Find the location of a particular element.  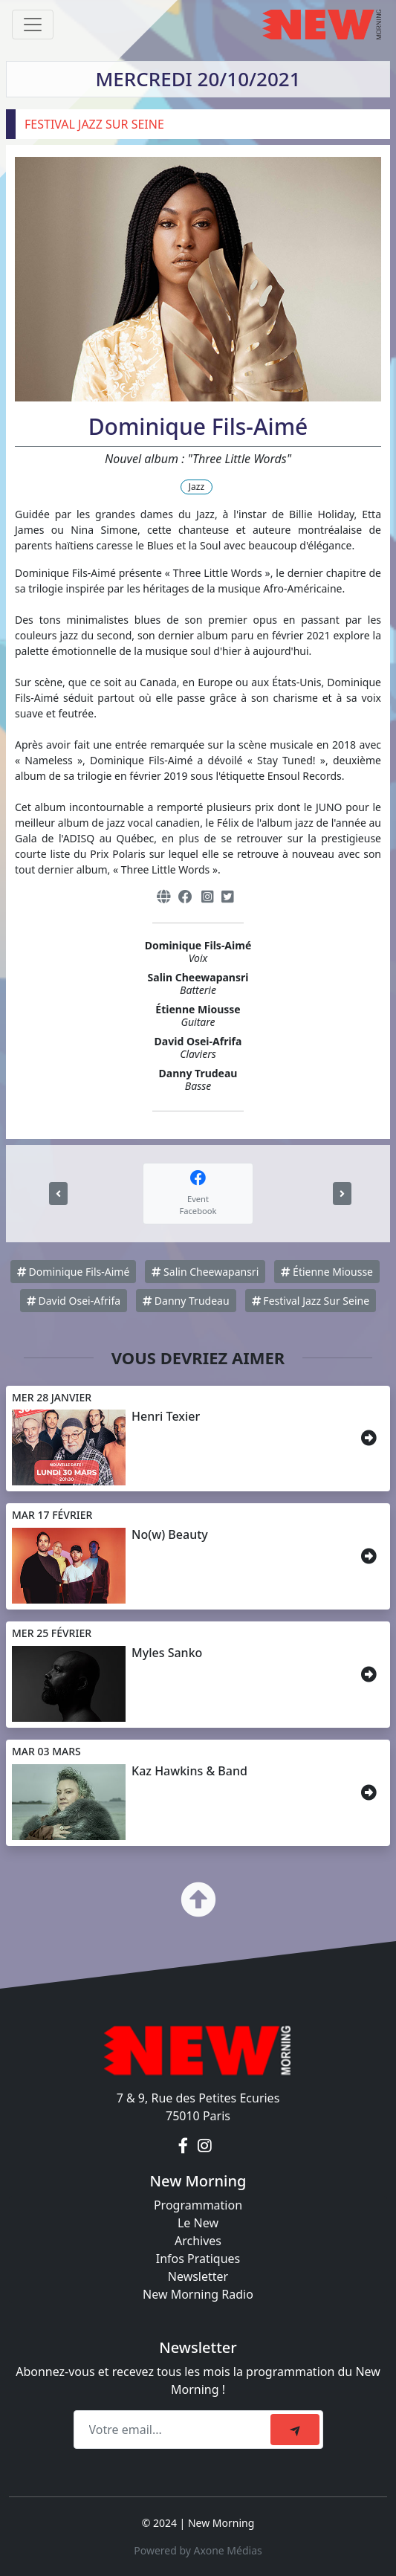

Étienne Miousse is located at coordinates (327, 1272).